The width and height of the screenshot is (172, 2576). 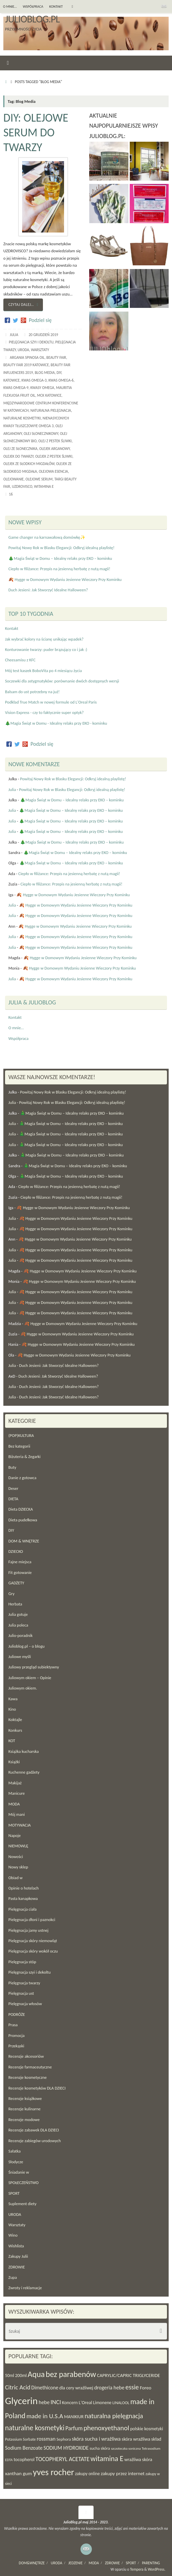 What do you see at coordinates (44, 639) in the screenshot?
I see `Jak wybrać kolory na ścianę unikając wpadek?` at bounding box center [44, 639].